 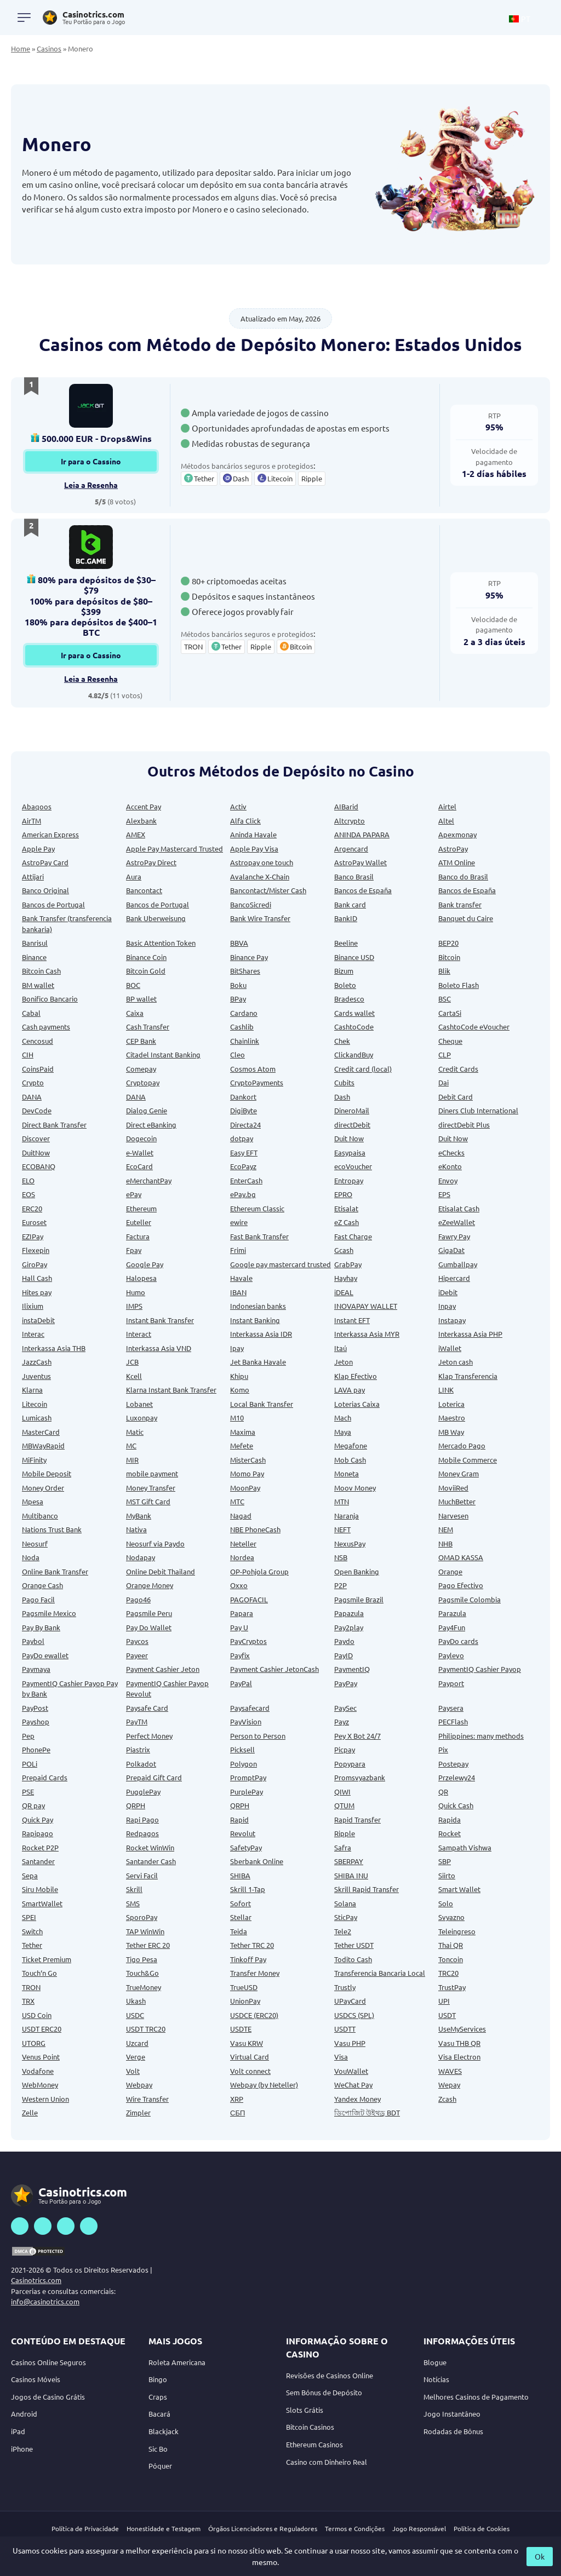 I want to click on TRX, so click(x=28, y=2000).